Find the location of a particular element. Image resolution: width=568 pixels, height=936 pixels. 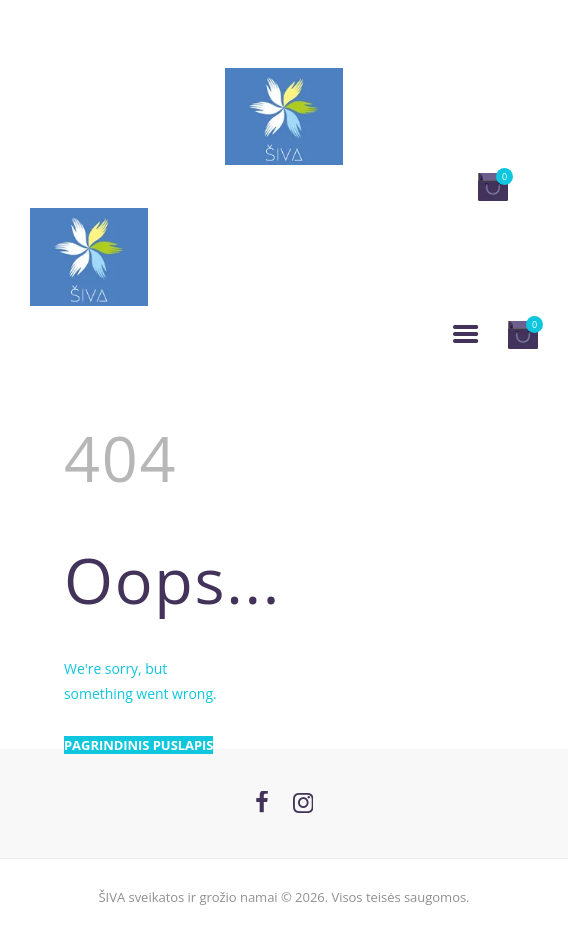

Pagrindinis puslapis is located at coordinates (138, 745).